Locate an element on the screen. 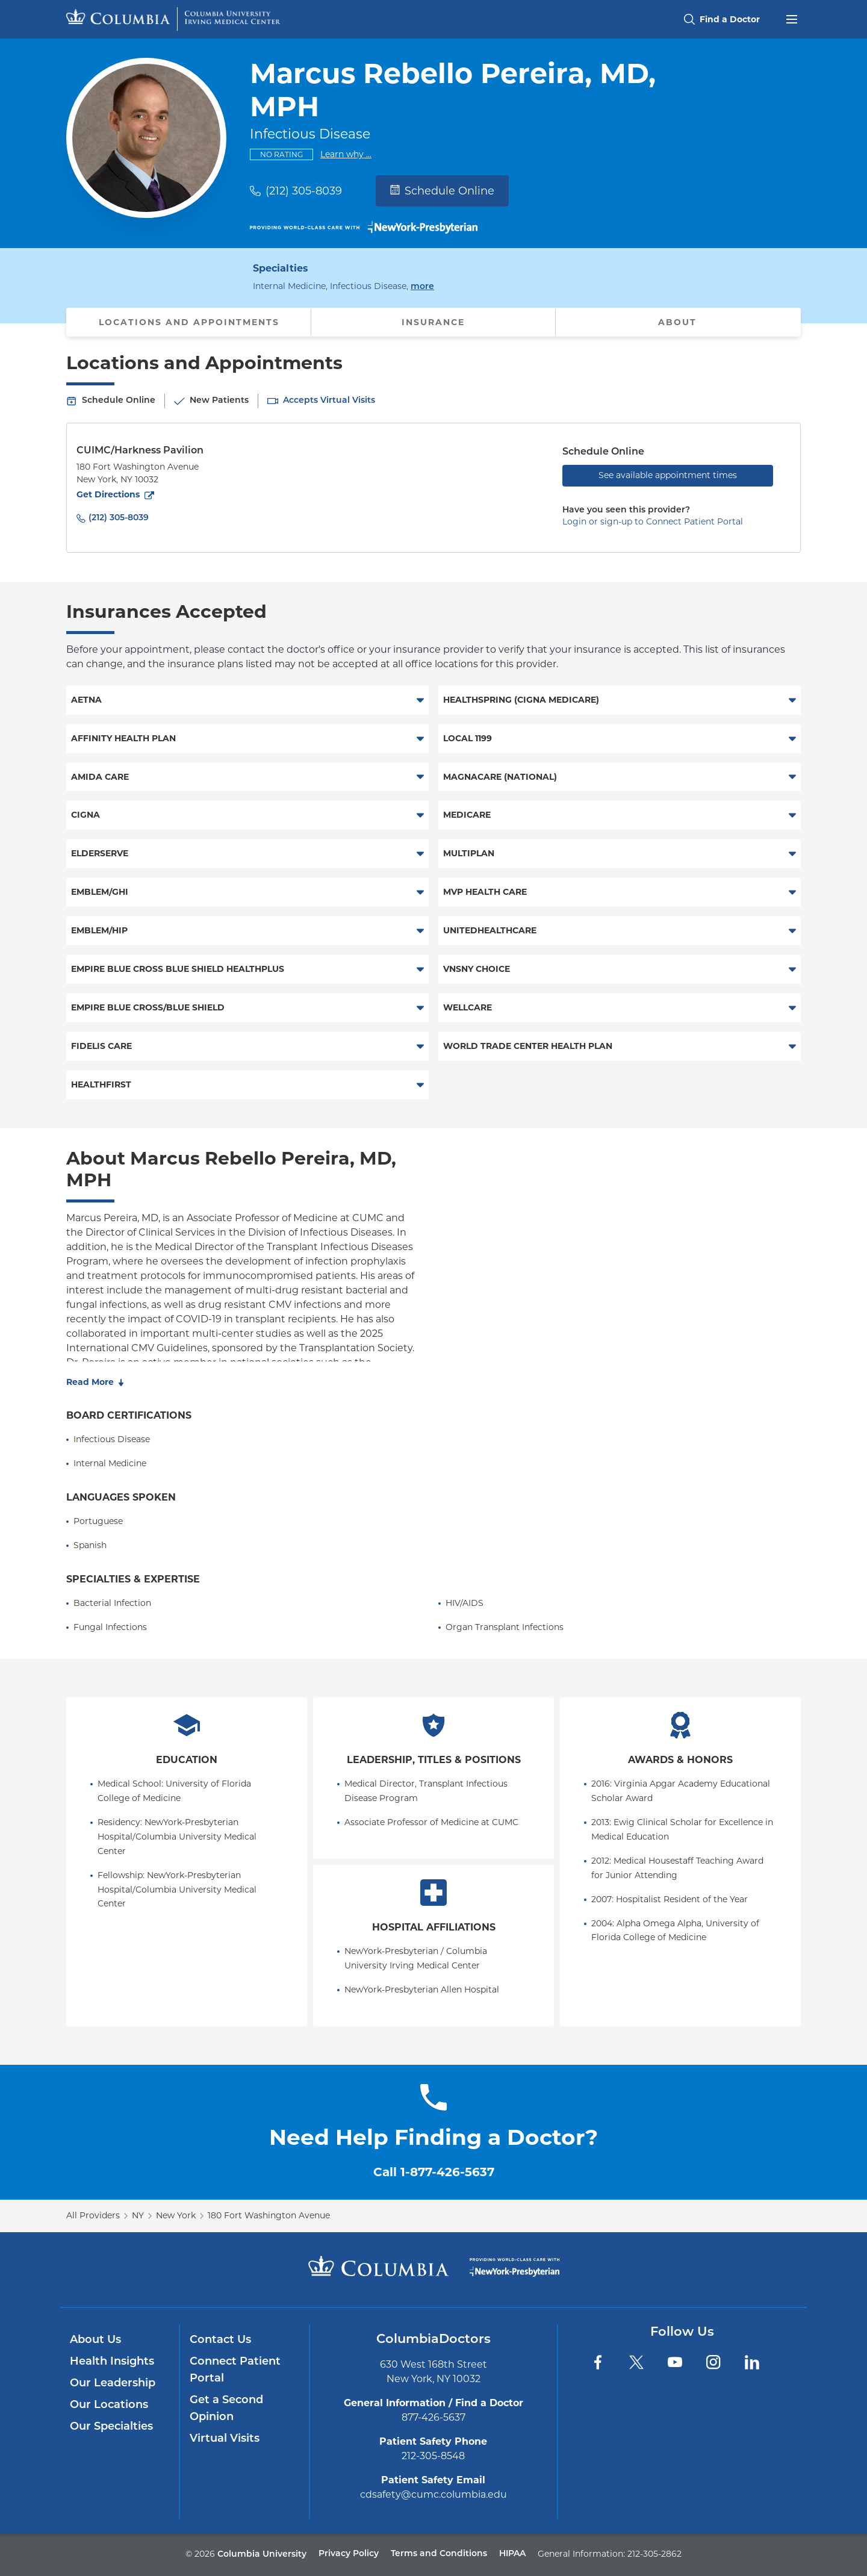 Image resolution: width=867 pixels, height=2576 pixels. more is located at coordinates (422, 285).